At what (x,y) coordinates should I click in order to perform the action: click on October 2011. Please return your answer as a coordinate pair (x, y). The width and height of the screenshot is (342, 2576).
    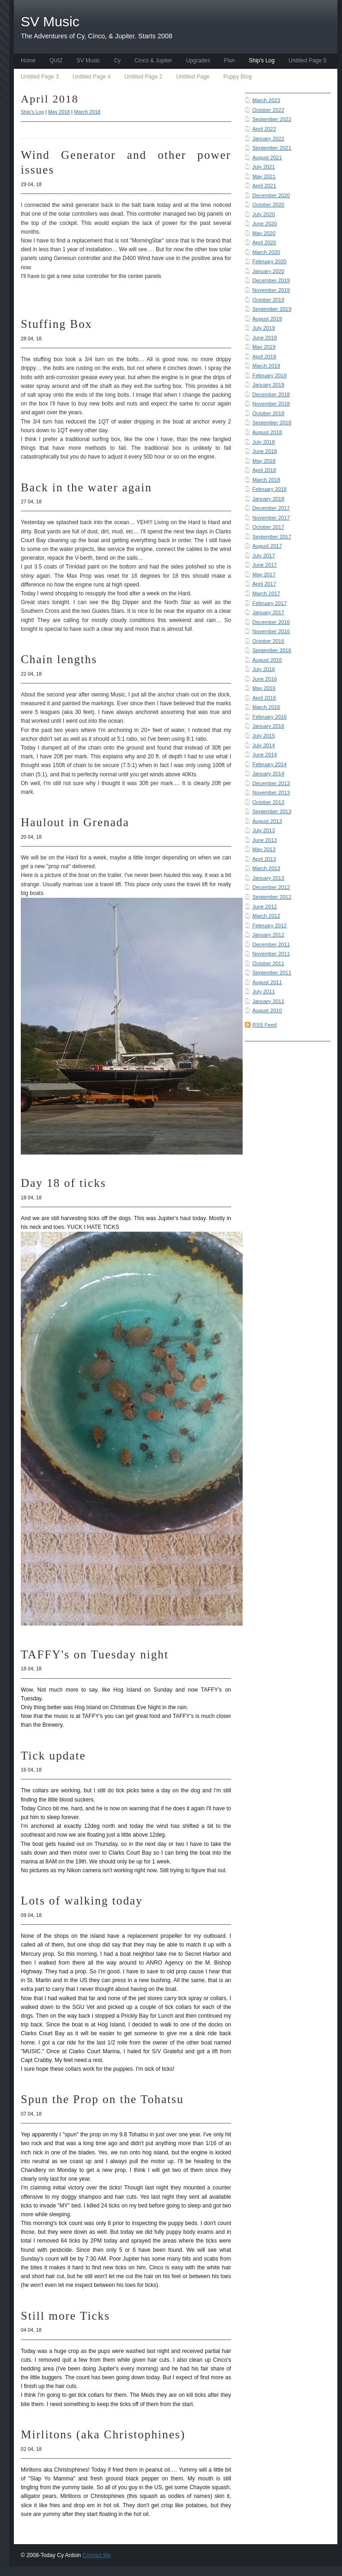
    Looking at the image, I should click on (268, 963).